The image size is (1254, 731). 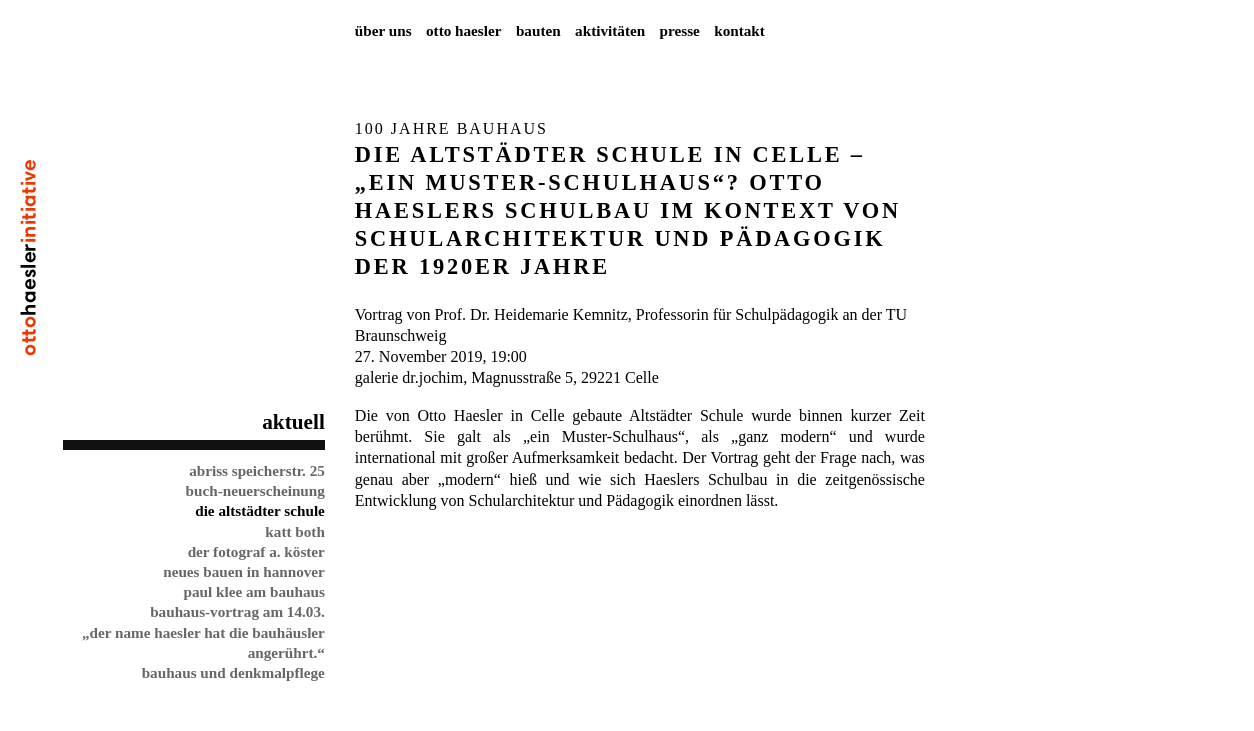 I want to click on Buch-Neuerscheinung, so click(x=255, y=490).